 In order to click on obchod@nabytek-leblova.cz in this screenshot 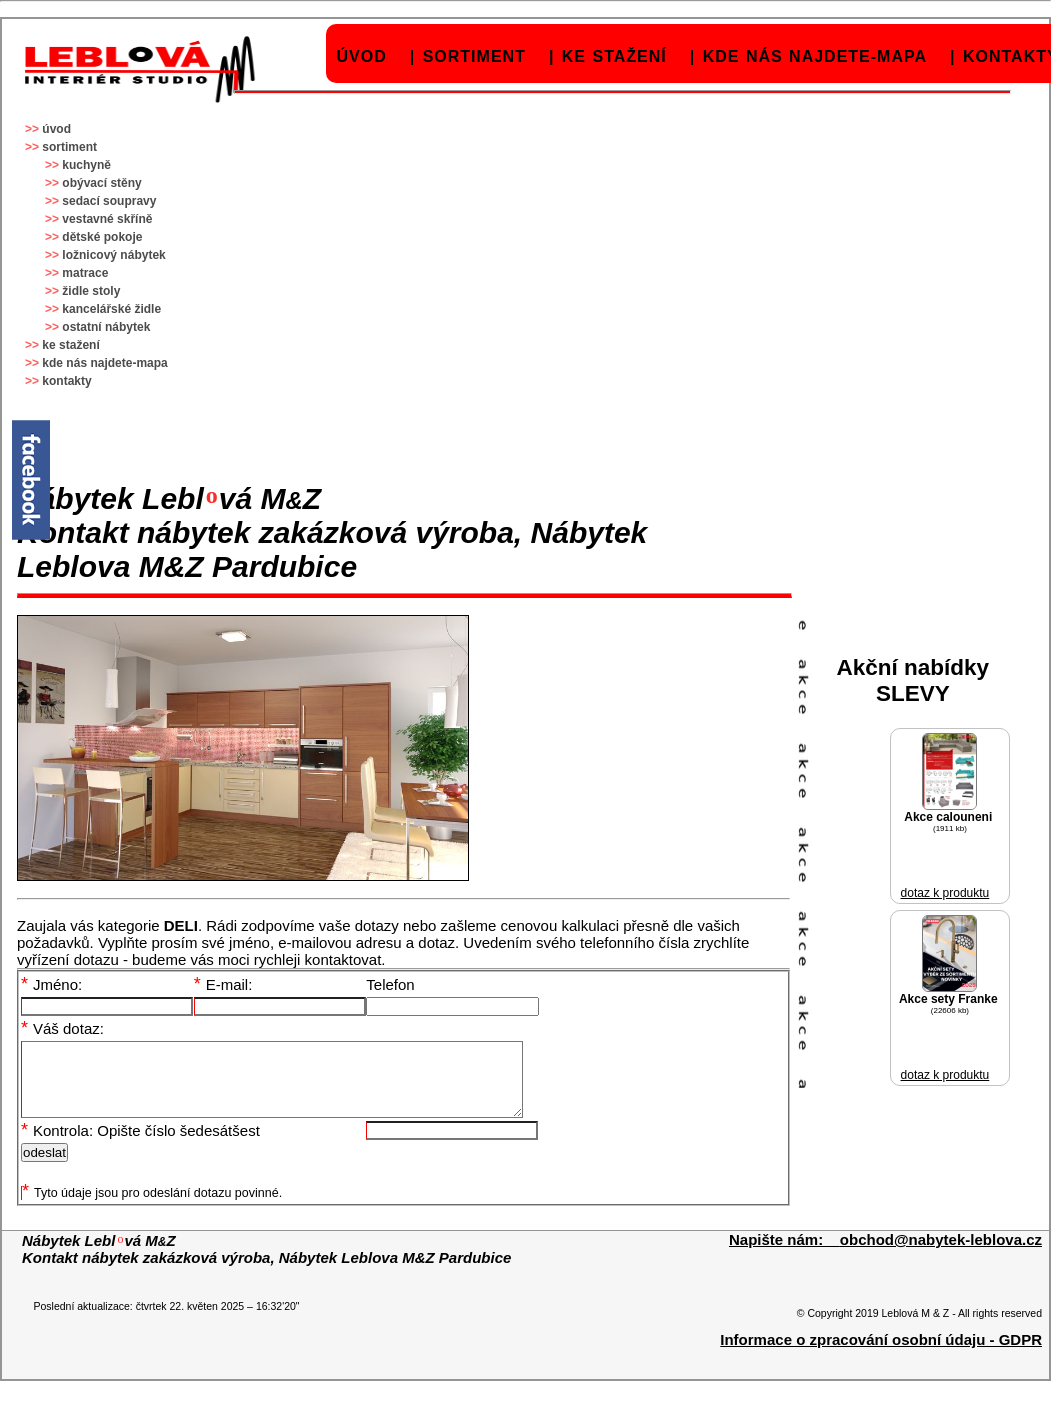, I will do `click(941, 1254)`.